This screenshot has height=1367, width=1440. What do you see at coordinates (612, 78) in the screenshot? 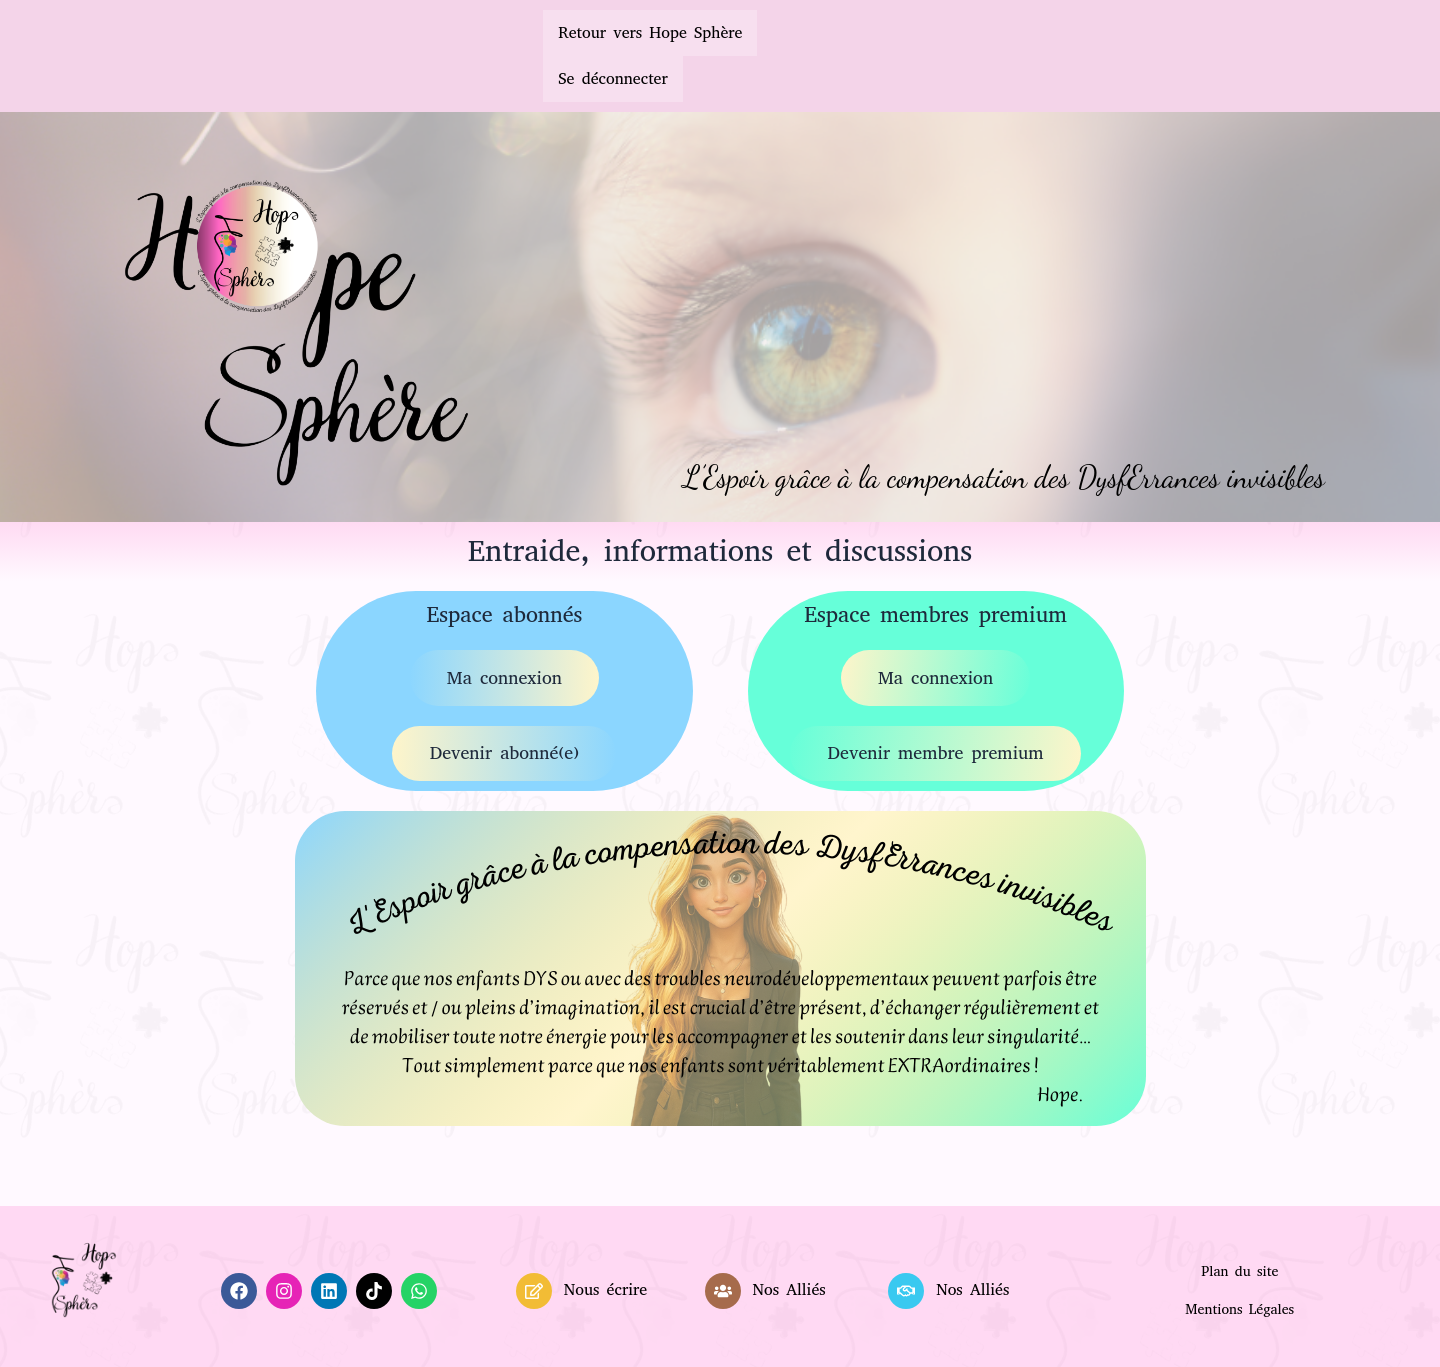
I see `Se déconnecter` at bounding box center [612, 78].